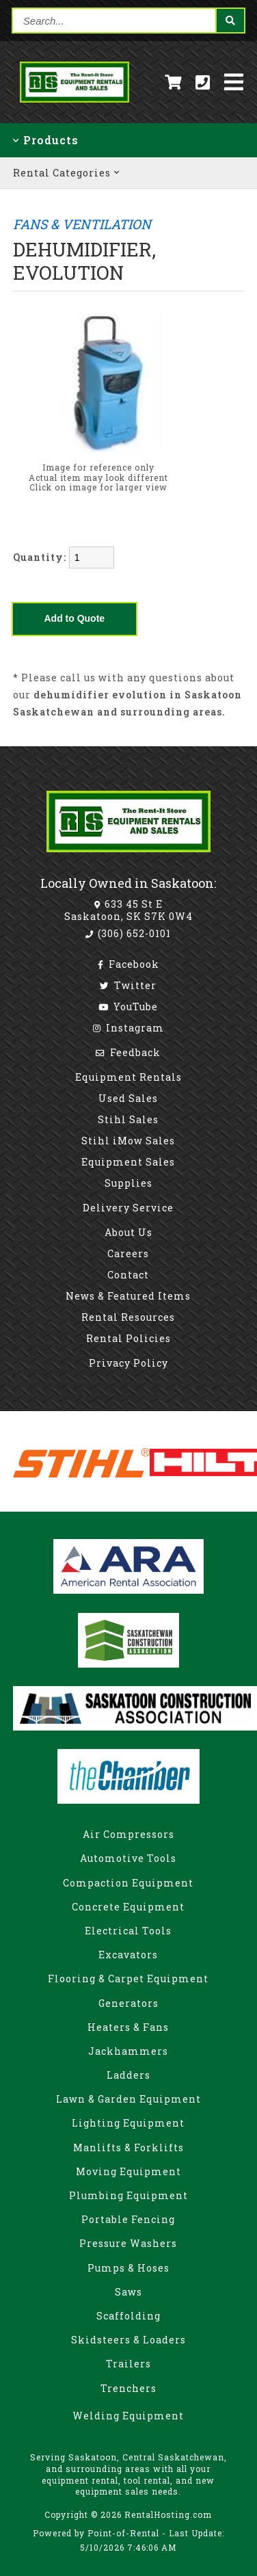 This screenshot has width=257, height=2576. What do you see at coordinates (128, 1362) in the screenshot?
I see `Privacy Policy` at bounding box center [128, 1362].